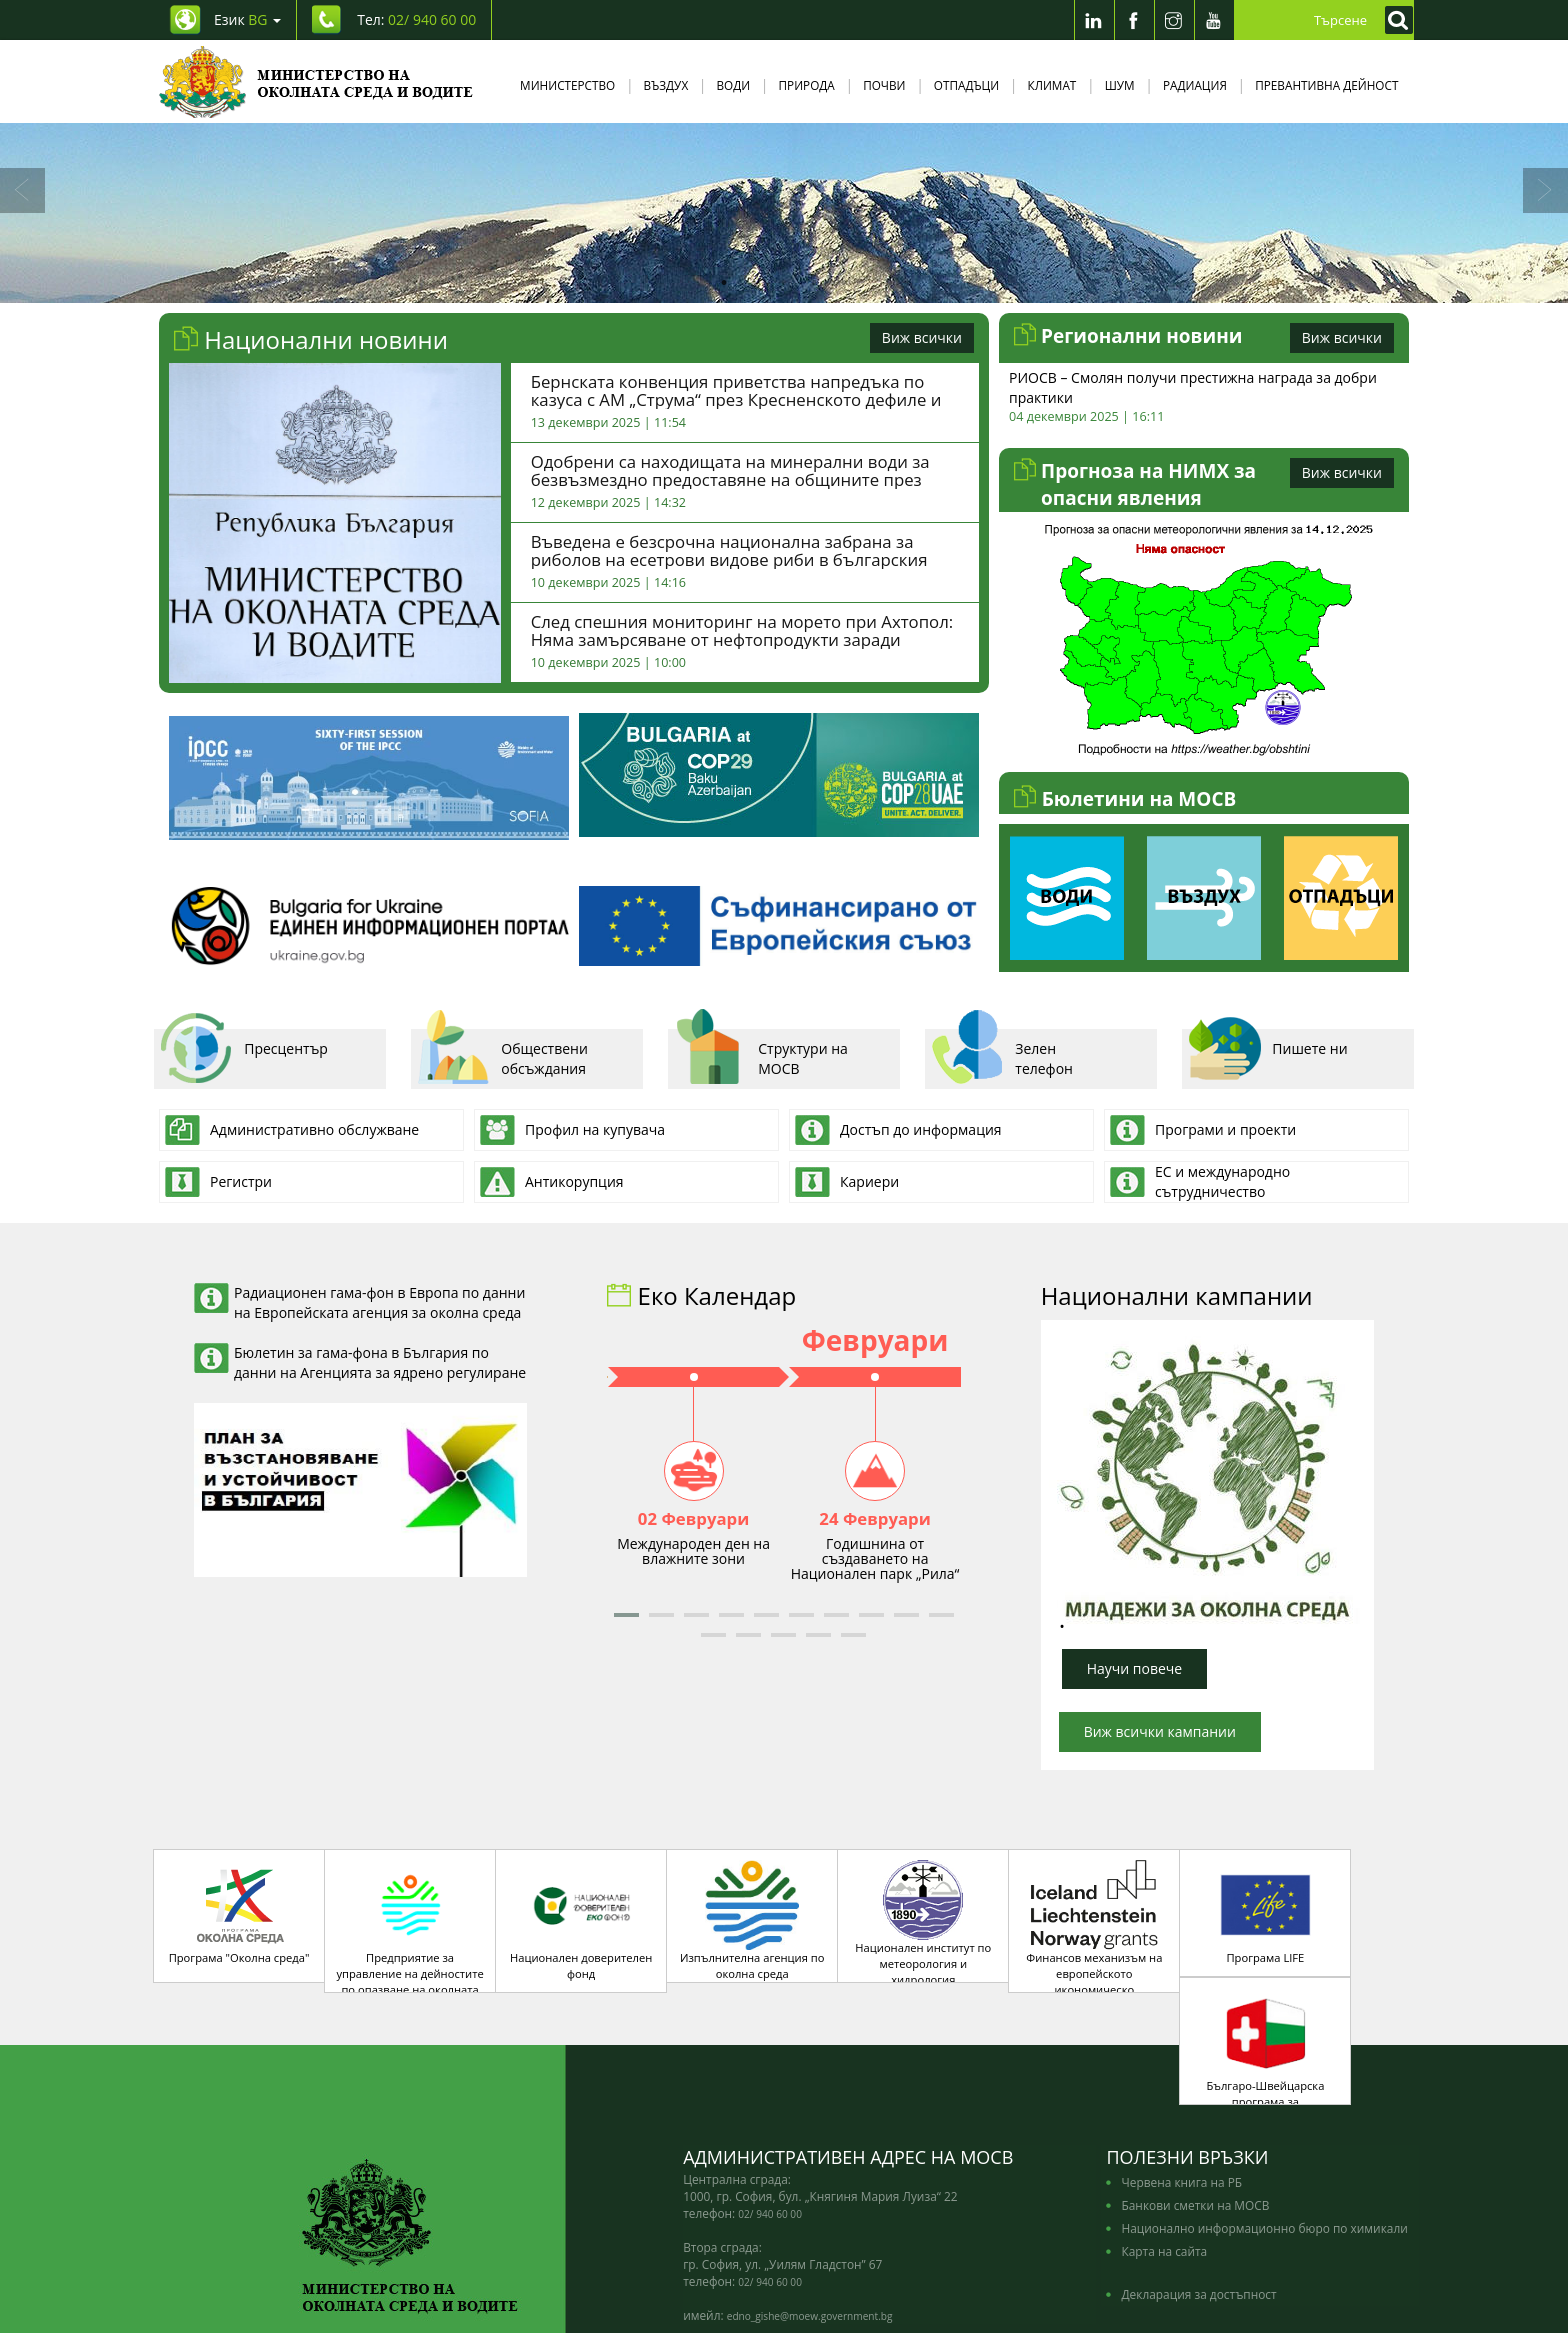 This screenshot has width=1568, height=2333. I want to click on [tabpanel], so click(784, 213).